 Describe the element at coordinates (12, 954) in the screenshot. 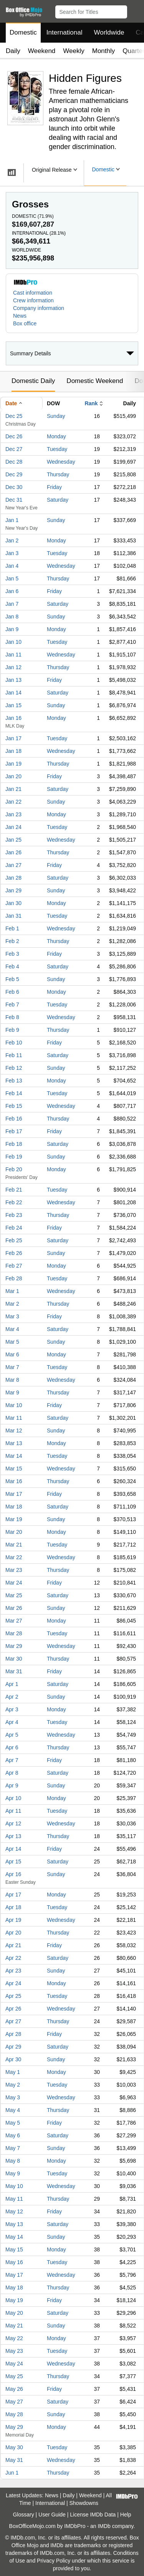

I see `Feb 3` at that location.